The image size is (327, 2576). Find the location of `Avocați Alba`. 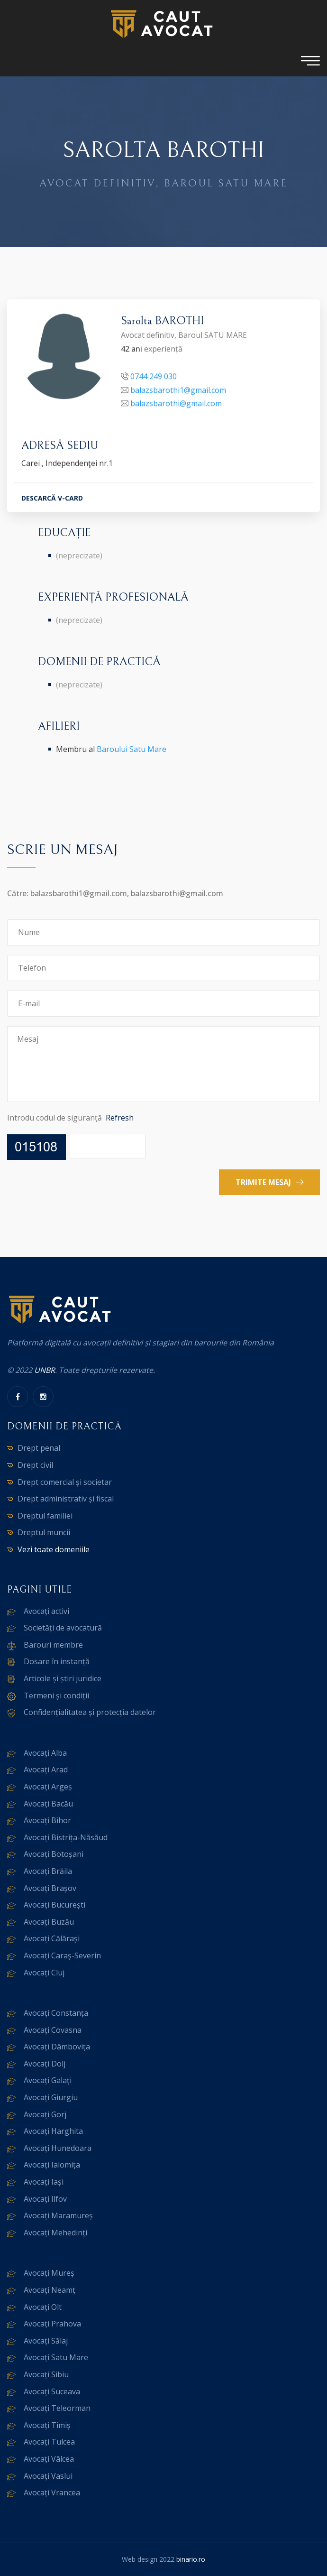

Avocați Alba is located at coordinates (45, 1753).